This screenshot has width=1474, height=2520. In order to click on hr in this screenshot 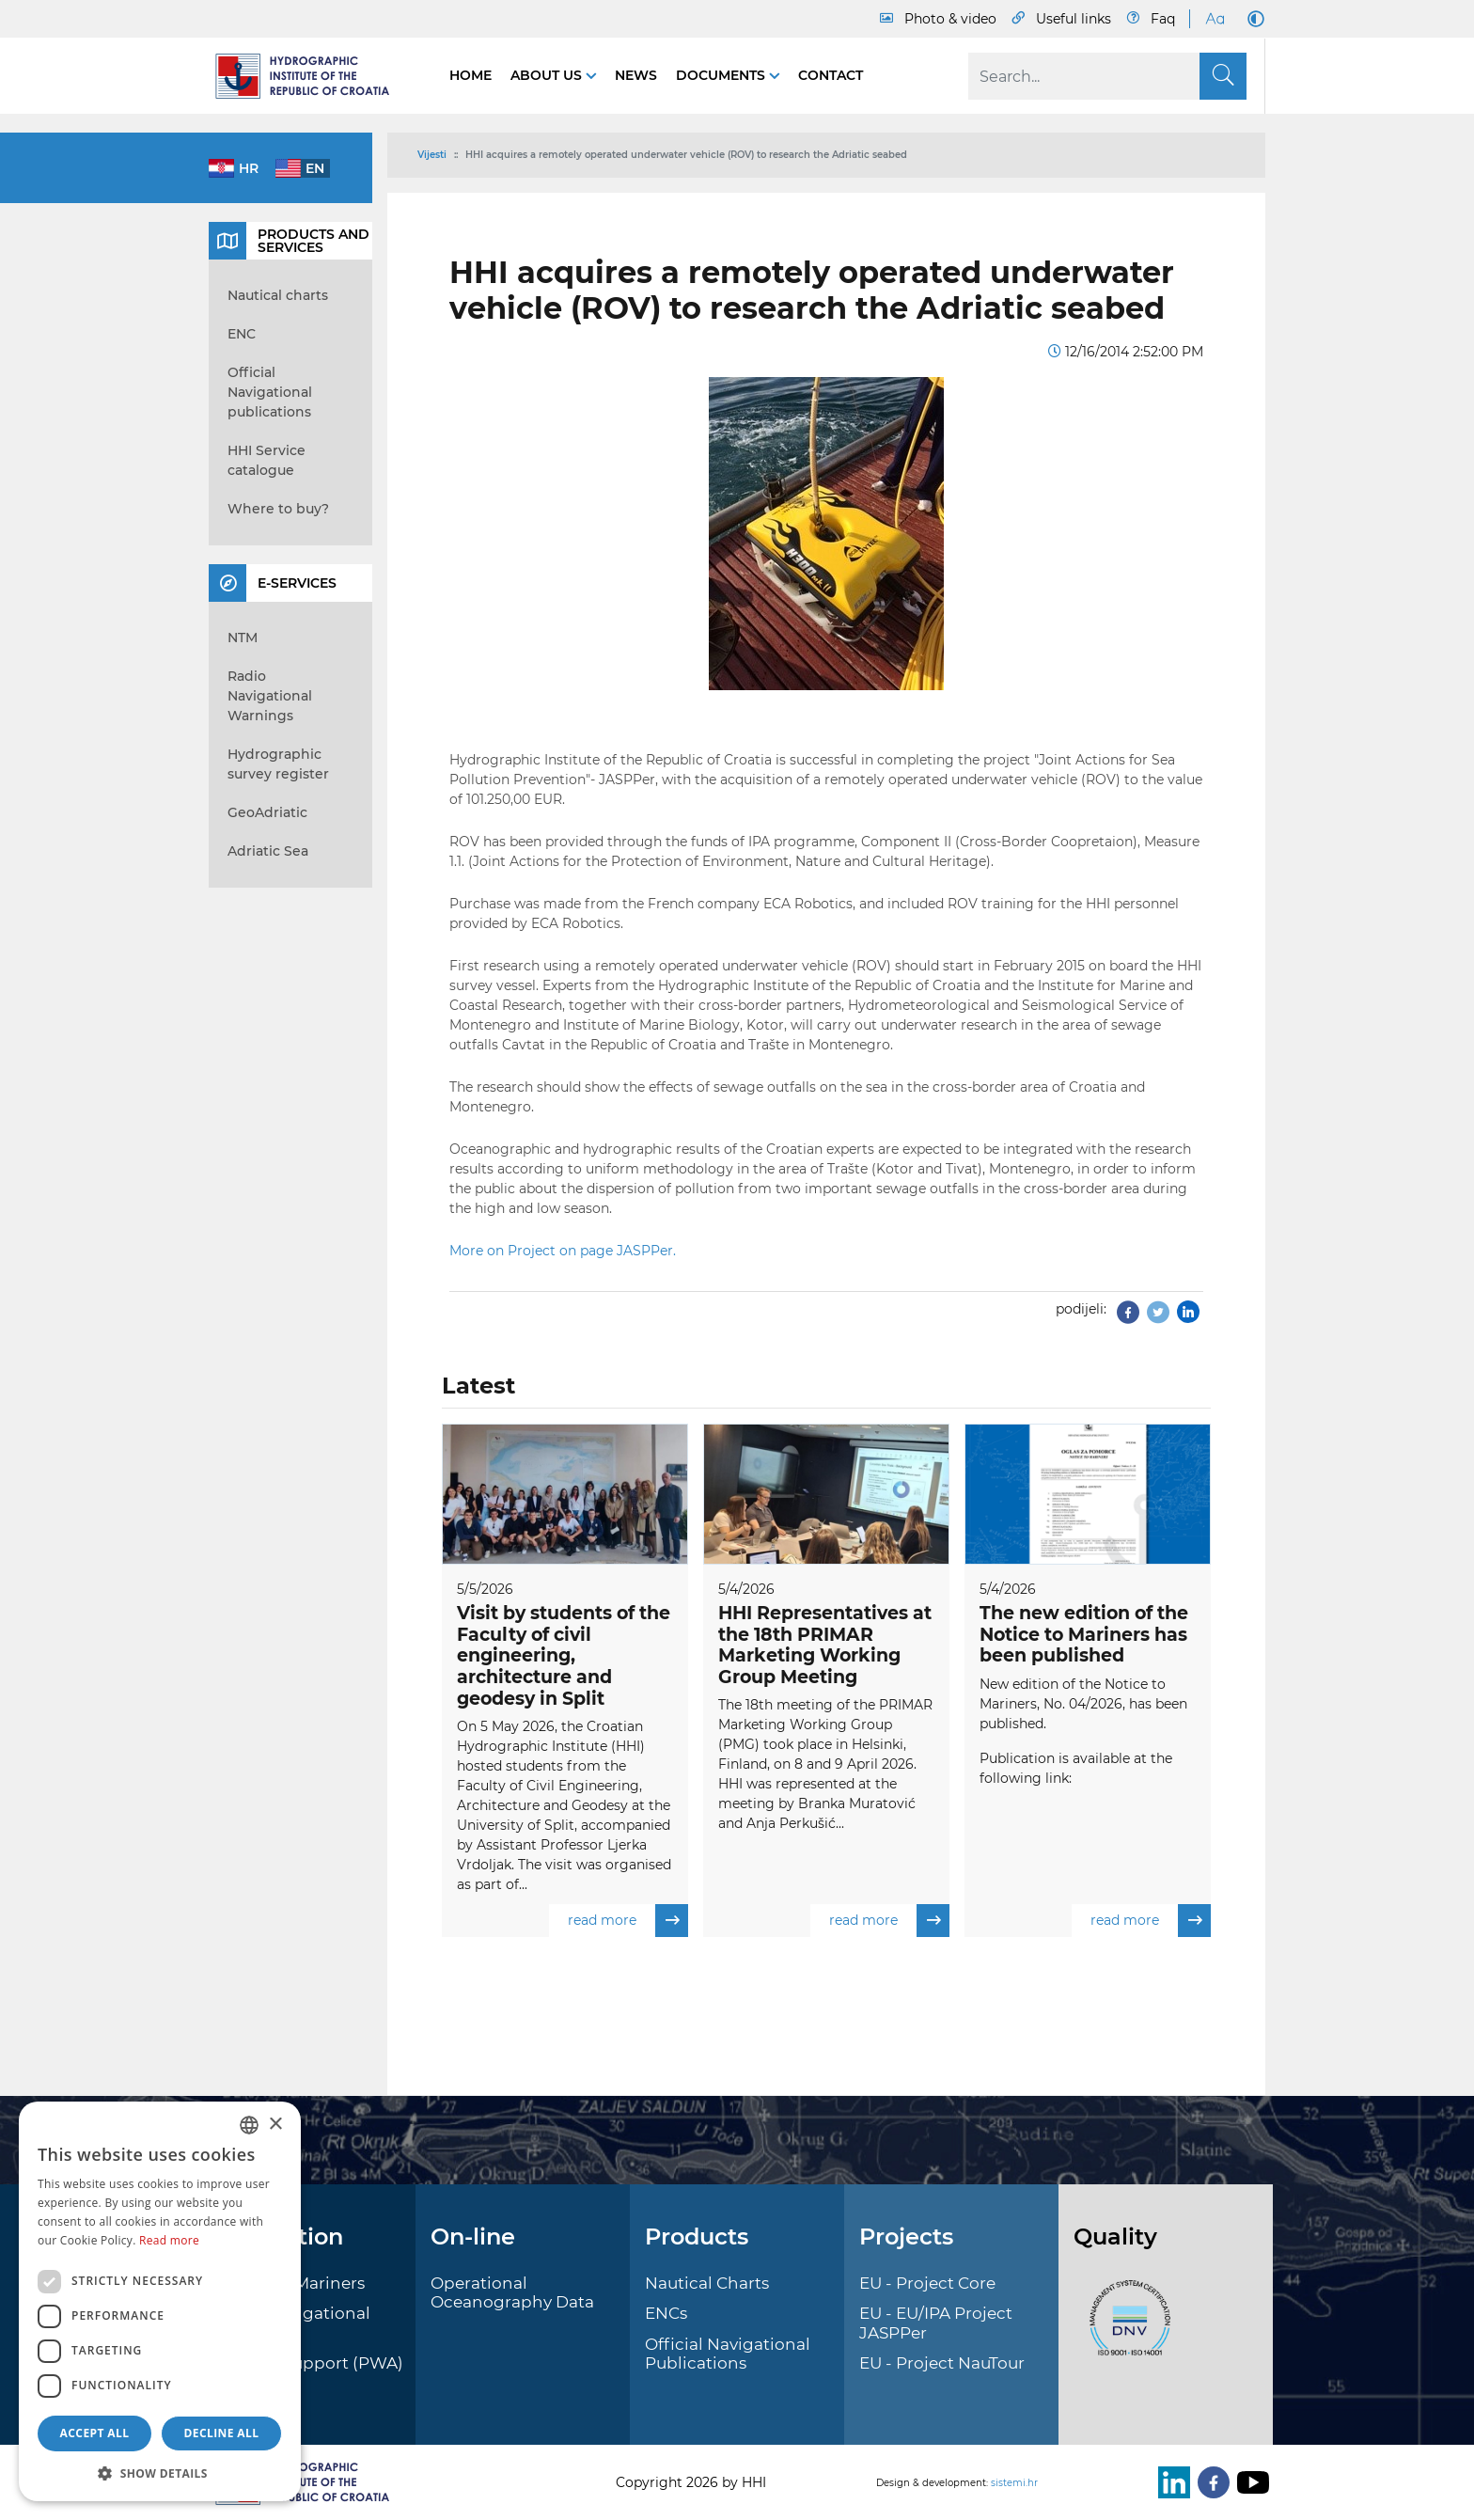, I will do `click(249, 168)`.